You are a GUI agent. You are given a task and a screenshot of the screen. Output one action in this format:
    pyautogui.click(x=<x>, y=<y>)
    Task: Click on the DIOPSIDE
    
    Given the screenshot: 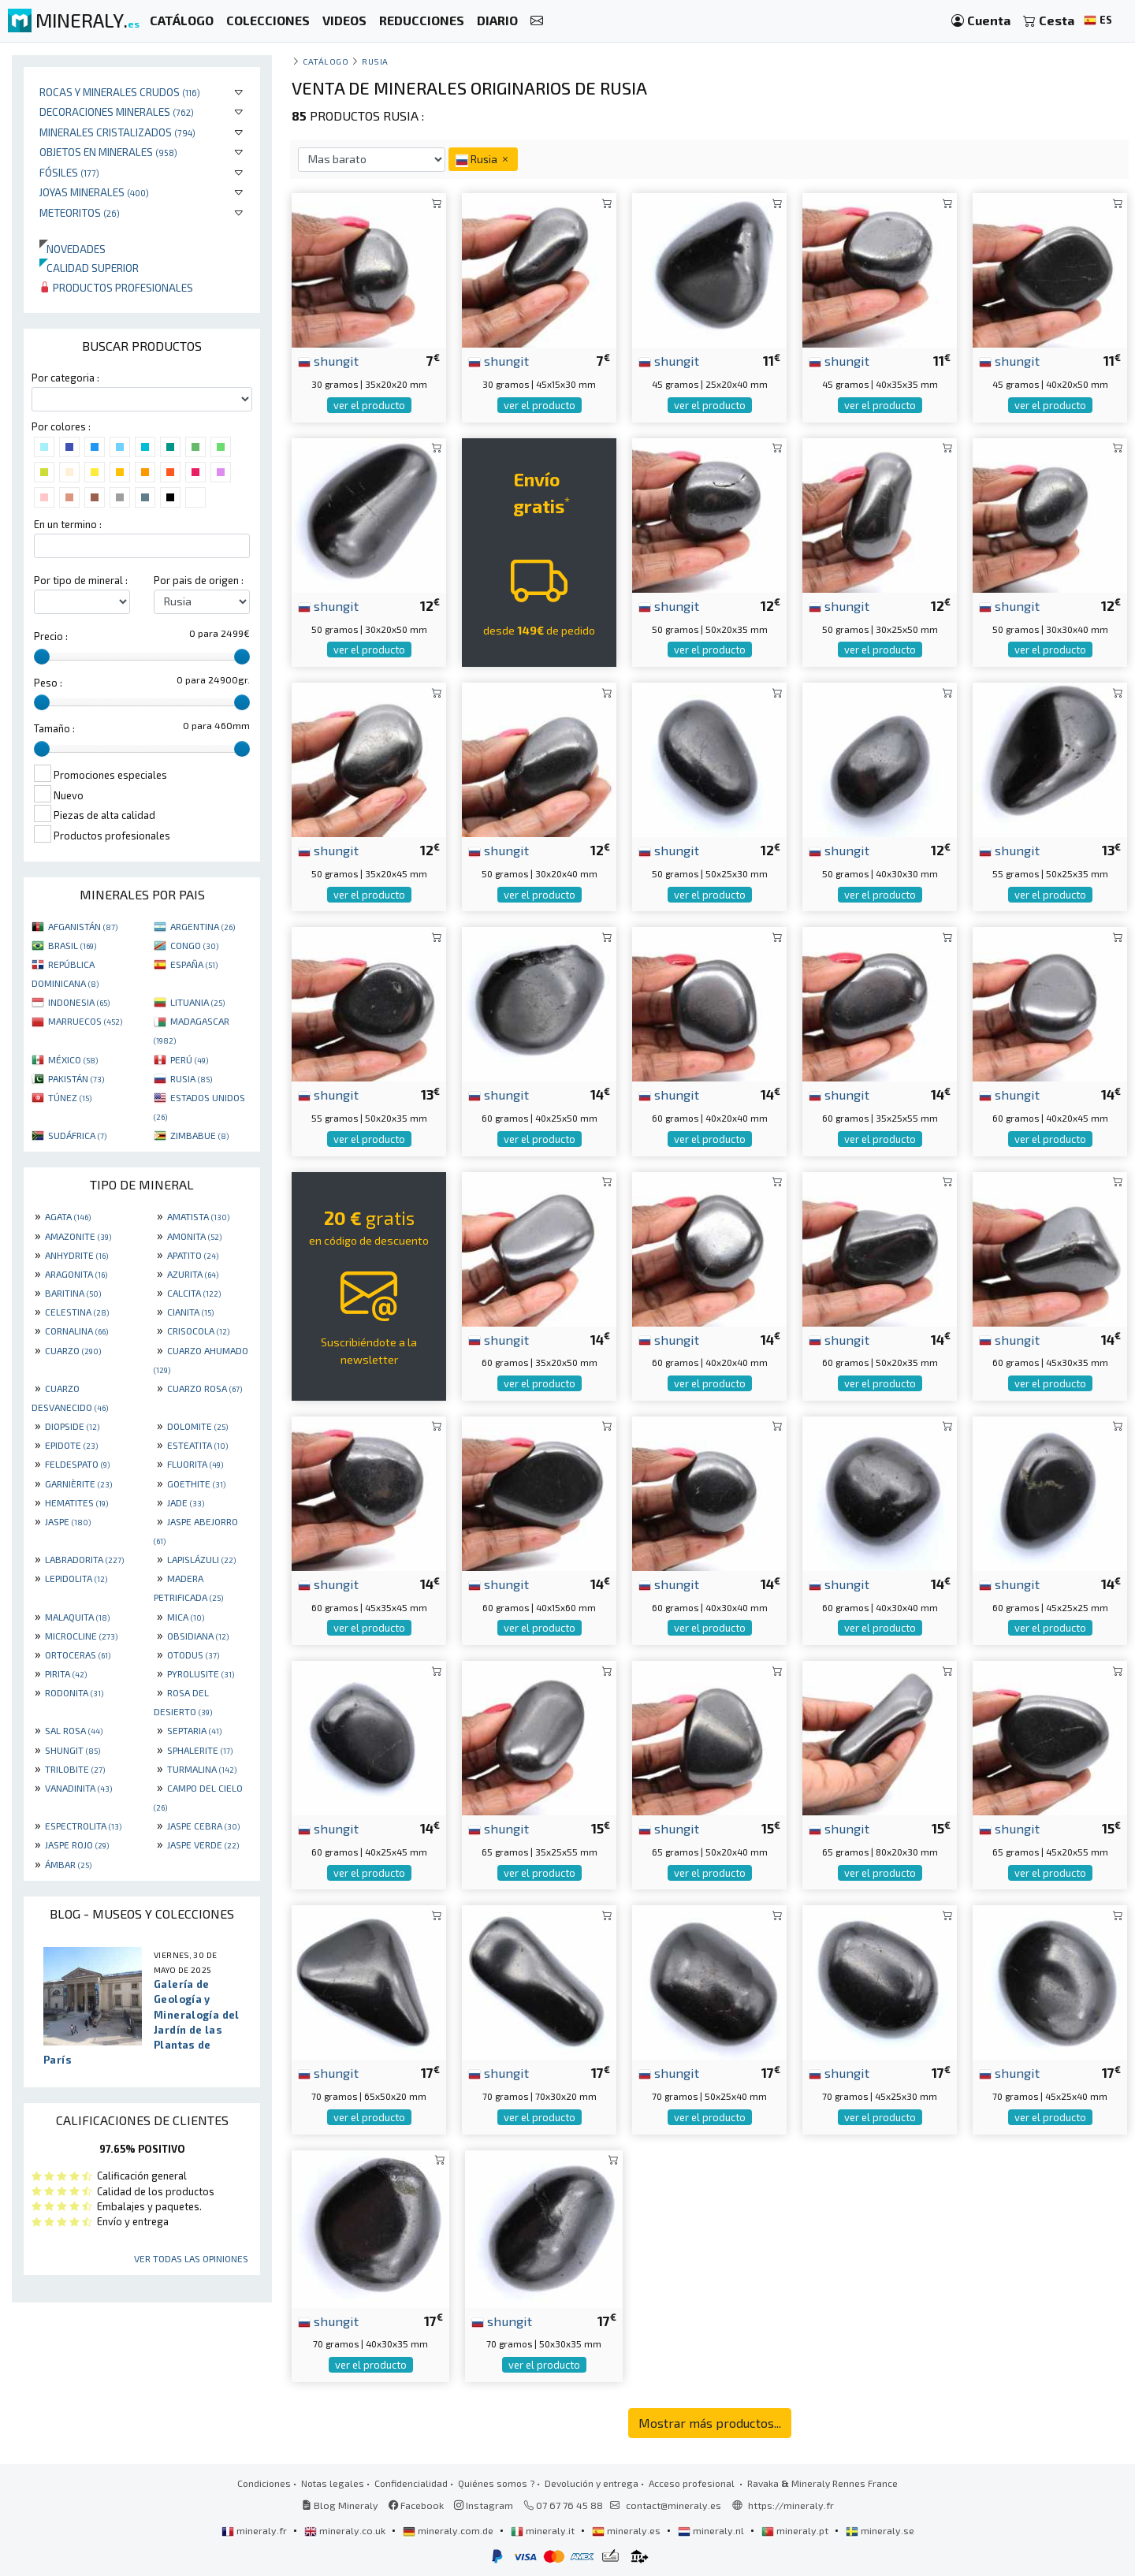 What is the action you would take?
    pyautogui.click(x=72, y=1425)
    